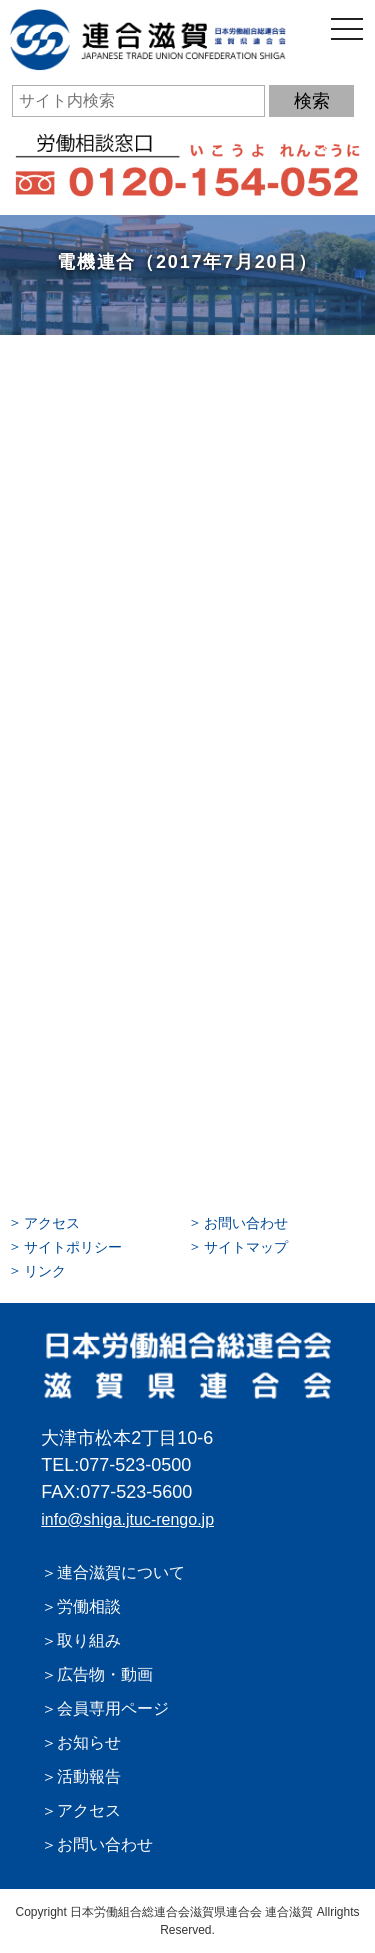 This screenshot has width=375, height=1953. What do you see at coordinates (52, 1223) in the screenshot?
I see `アクセス` at bounding box center [52, 1223].